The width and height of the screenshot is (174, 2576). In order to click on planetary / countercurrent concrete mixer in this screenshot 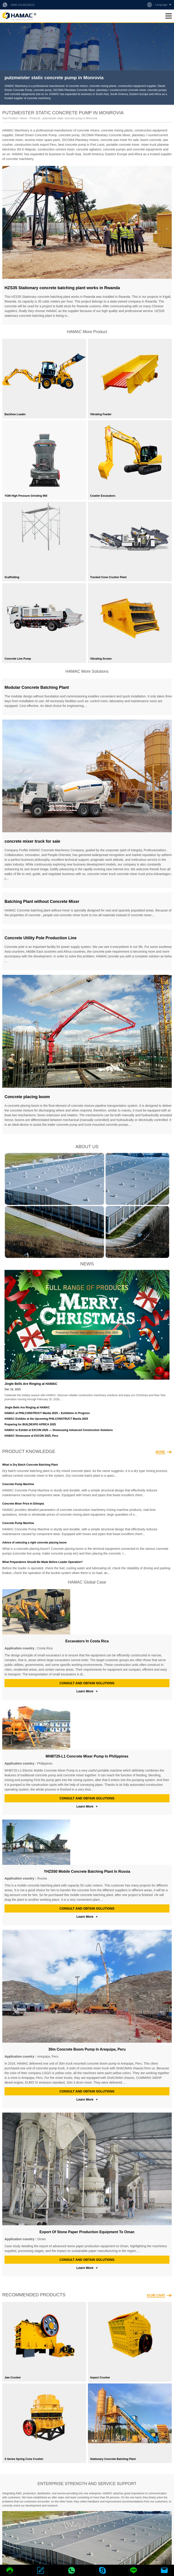, I will do `click(121, 90)`.